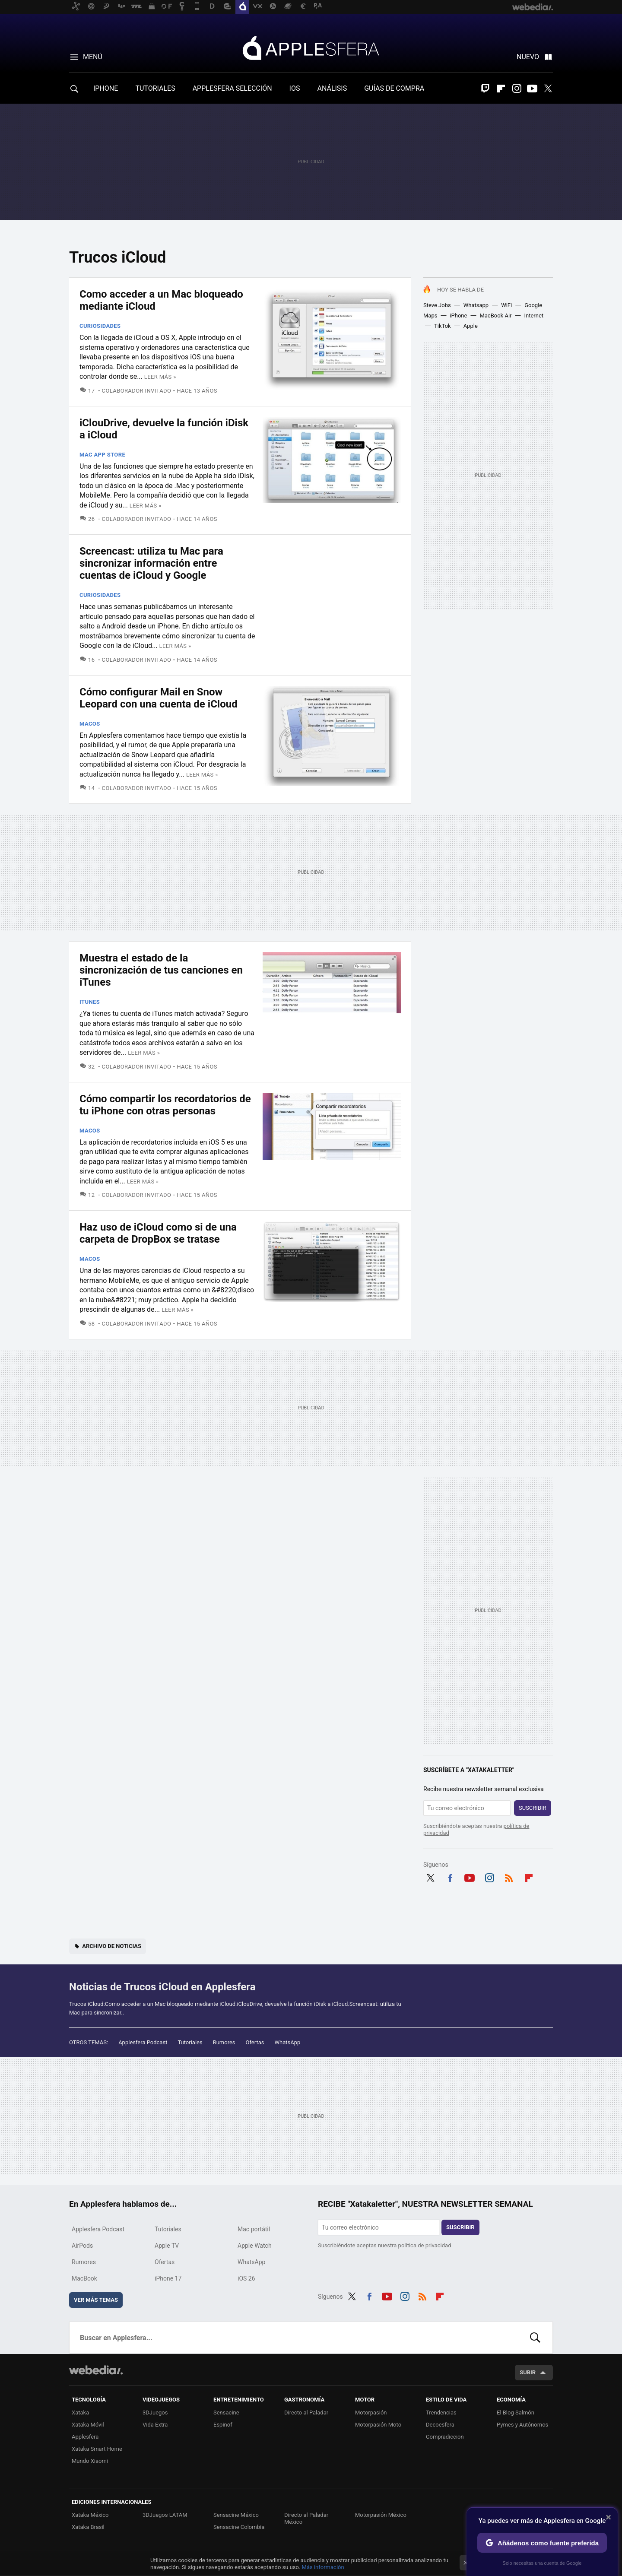 The width and height of the screenshot is (622, 2576). I want to click on Apple TV, so click(167, 2245).